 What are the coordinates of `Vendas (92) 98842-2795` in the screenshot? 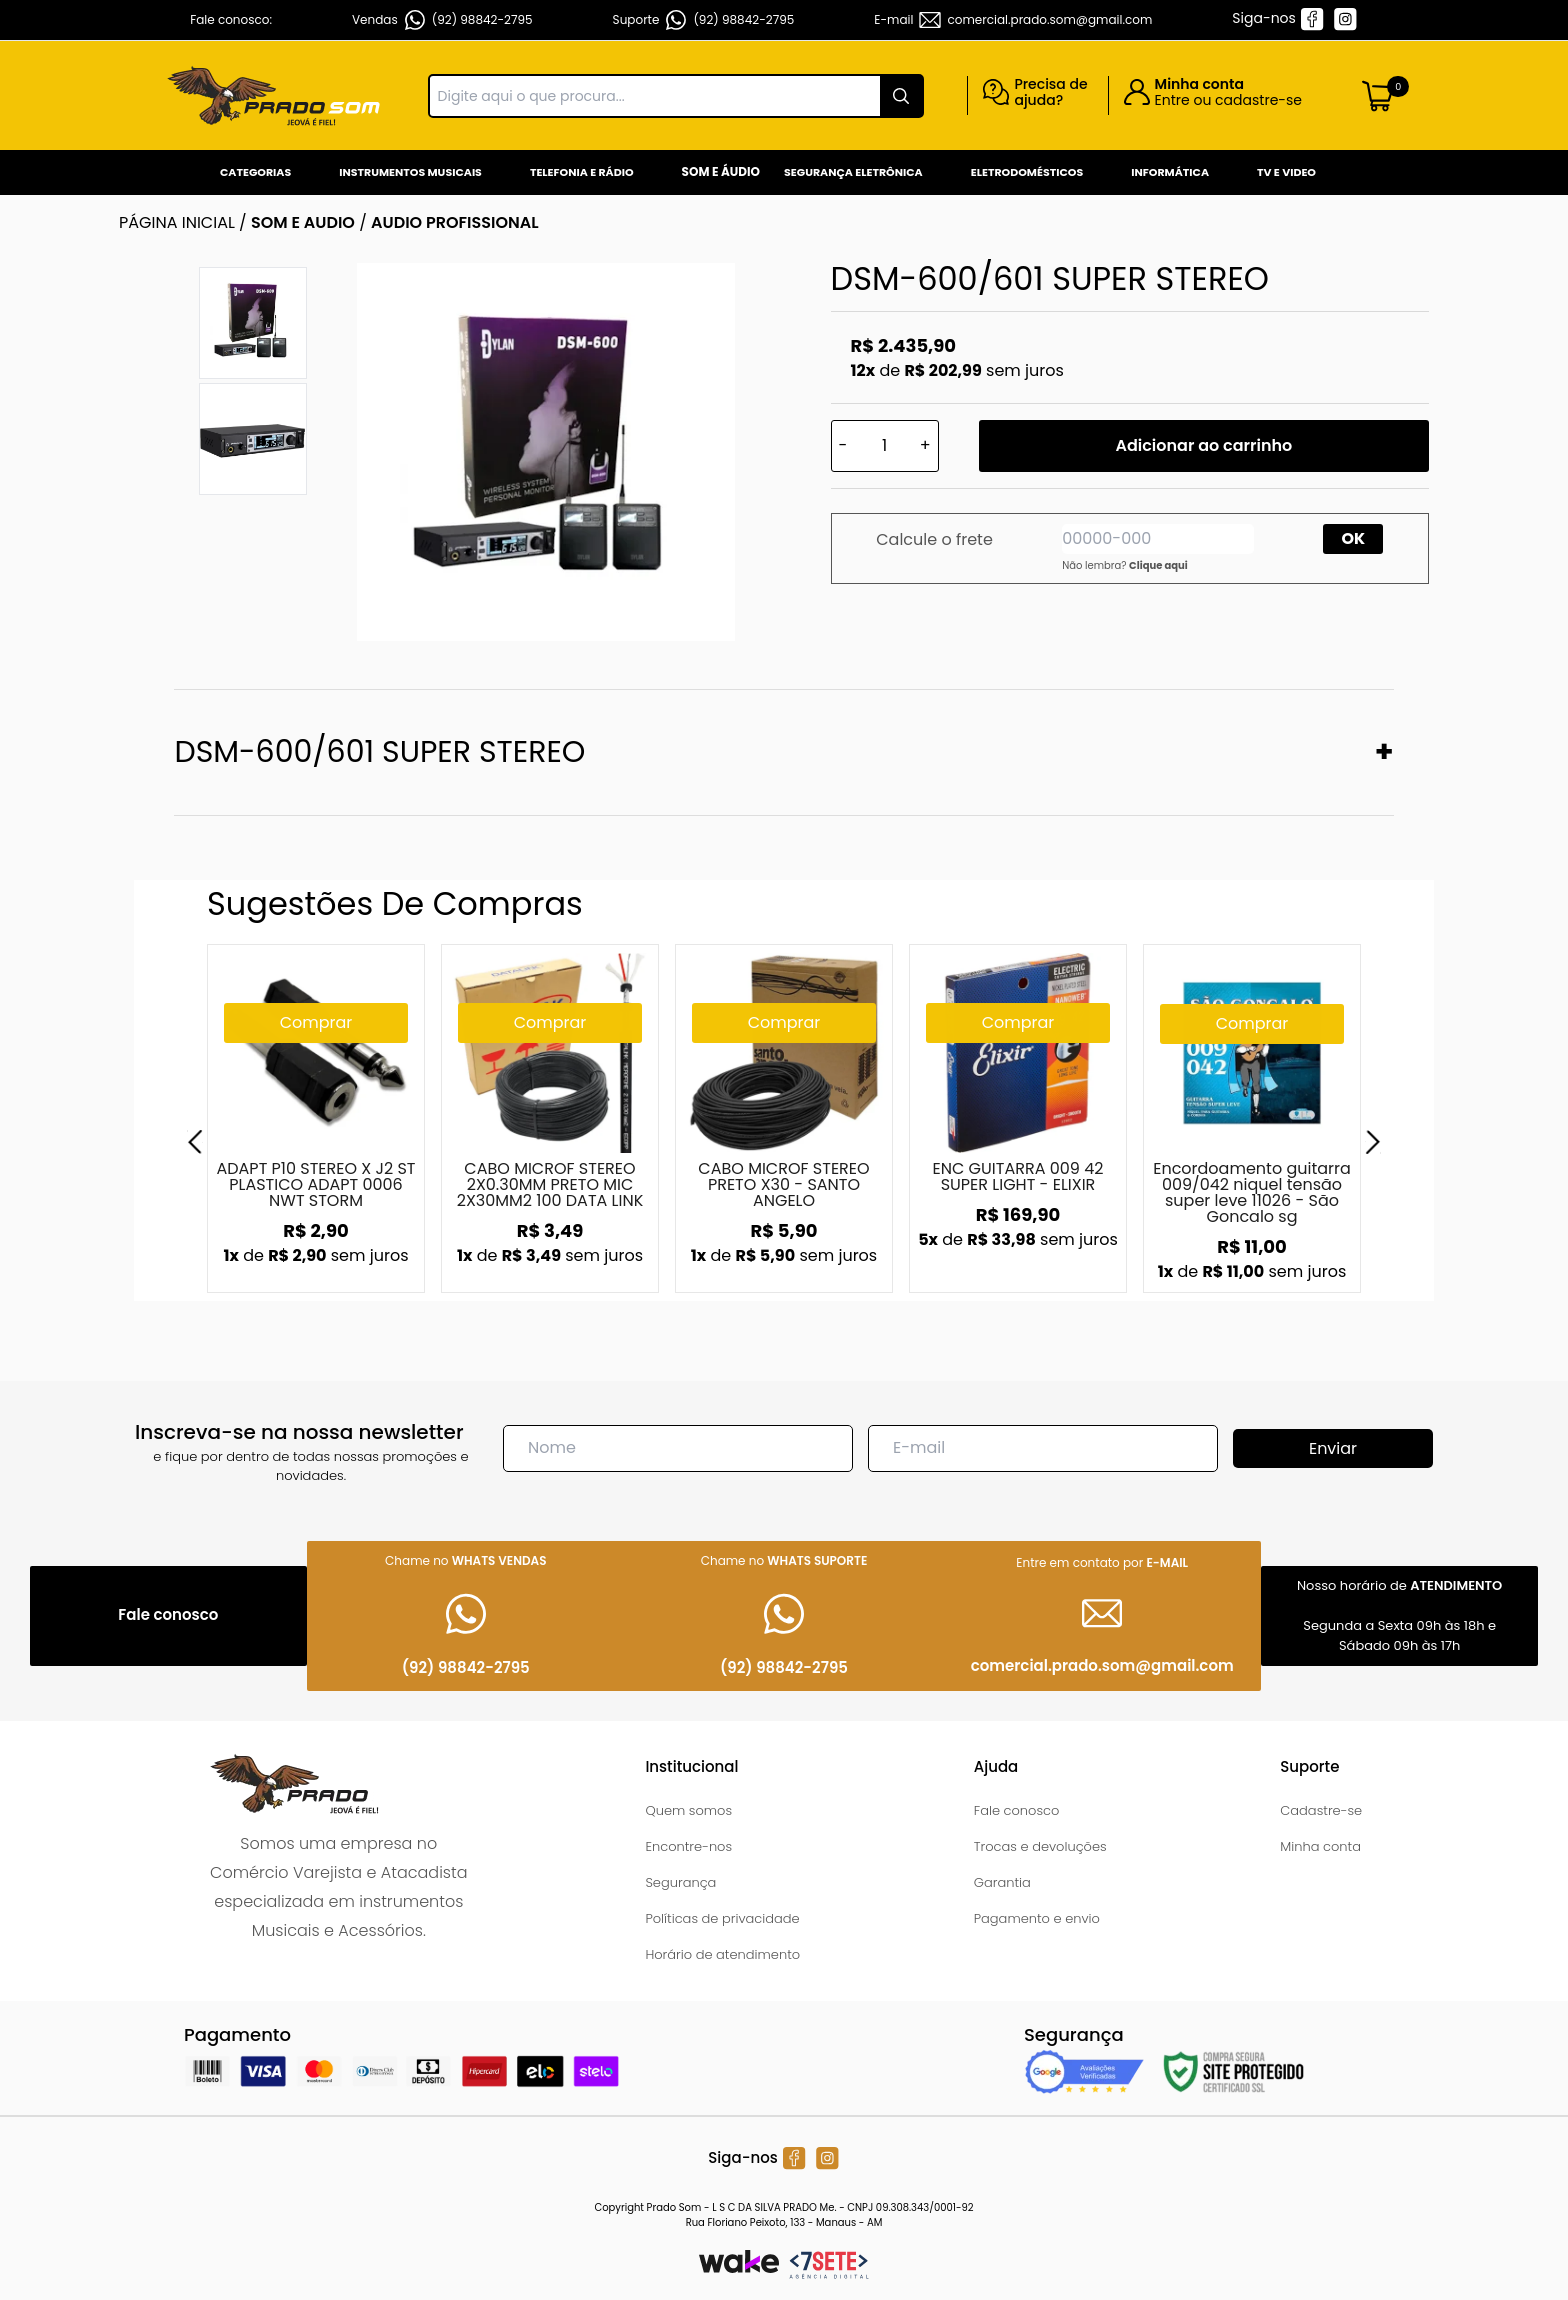 It's located at (442, 20).